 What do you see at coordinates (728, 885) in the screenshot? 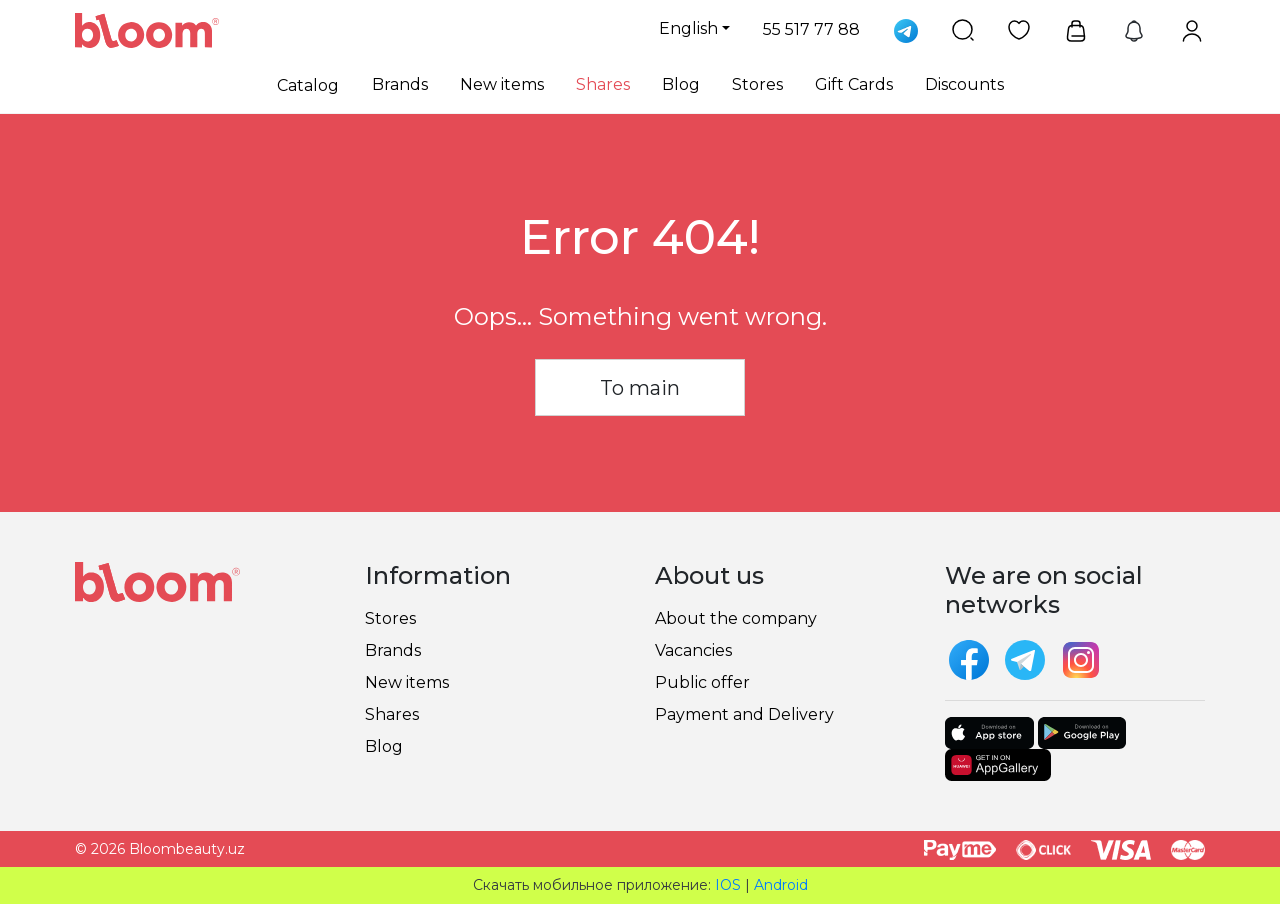
I see `IOS` at bounding box center [728, 885].